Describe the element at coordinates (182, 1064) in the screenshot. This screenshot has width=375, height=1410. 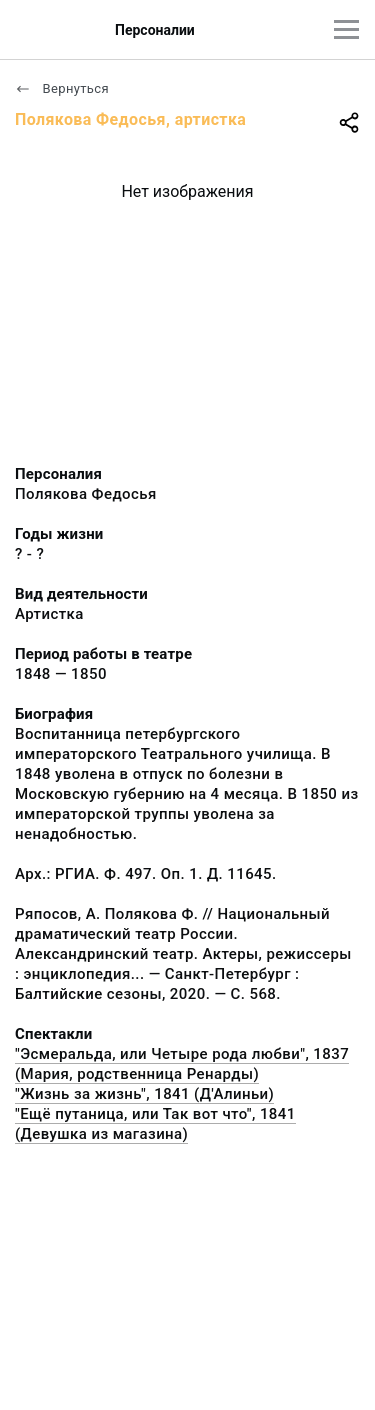
I see `"Эсмеральда, или Четыре рода любви", 1837 (Мария, родственница Ренарды)` at that location.